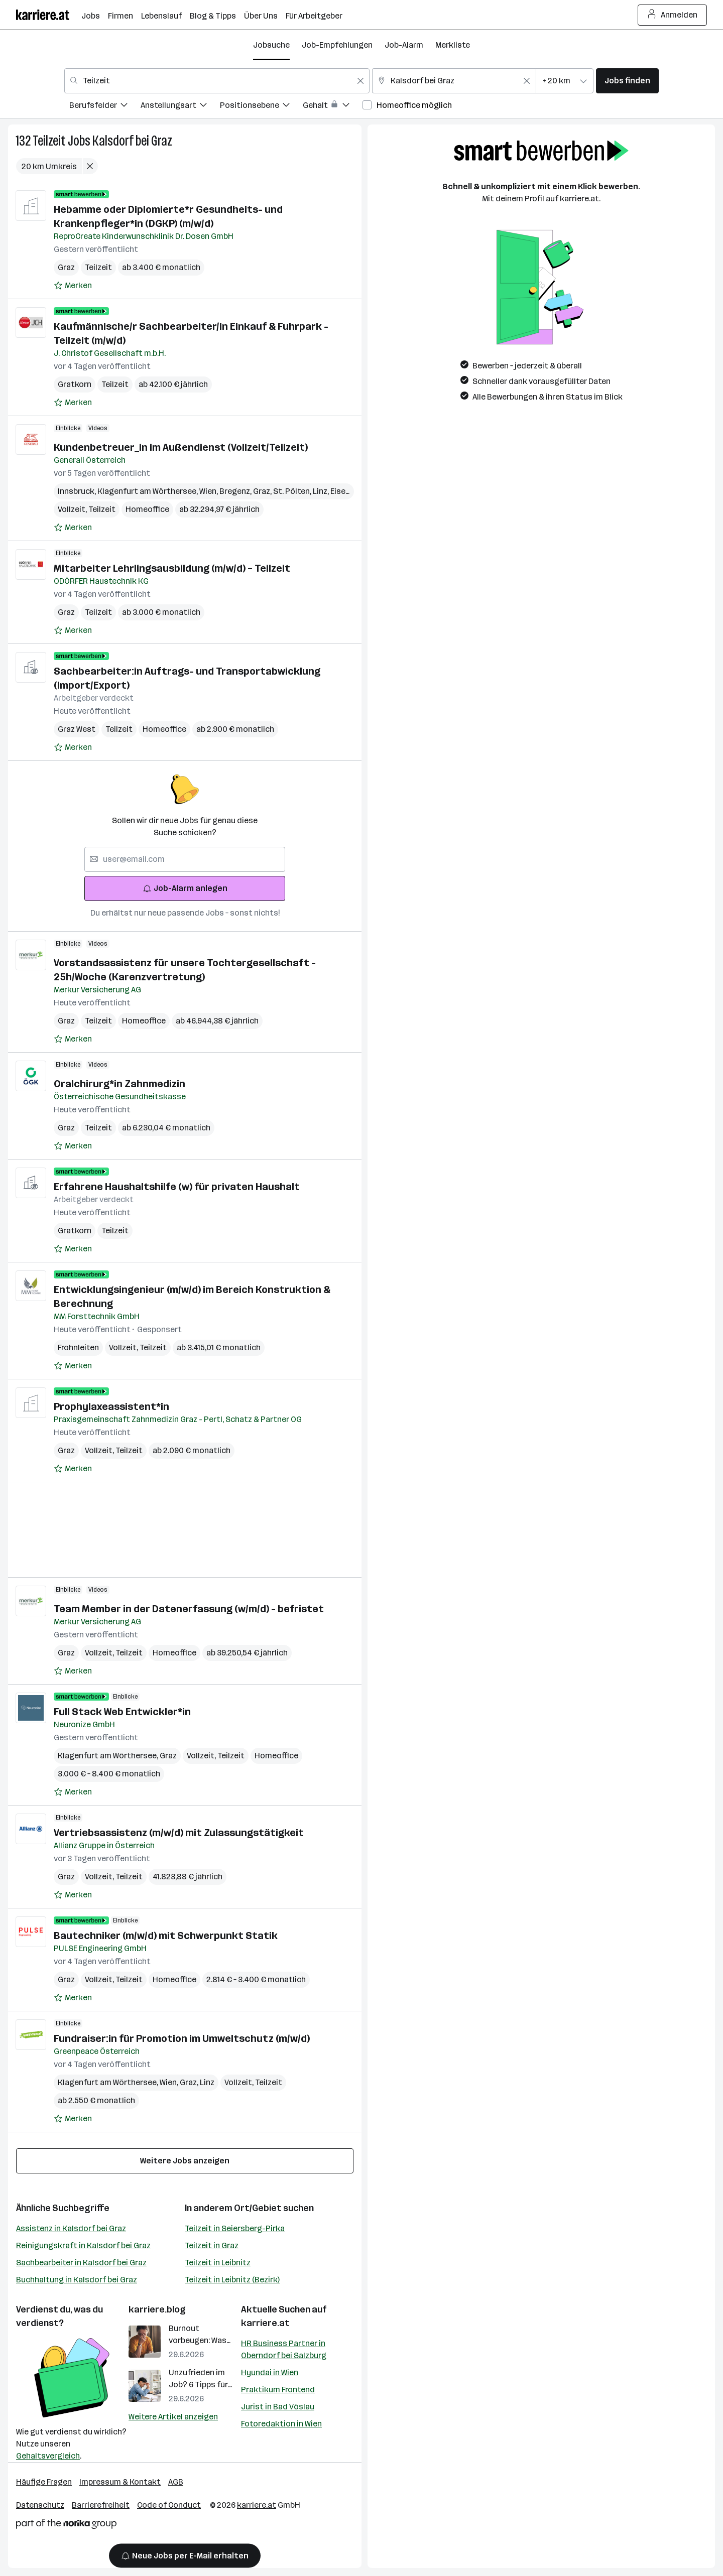 This screenshot has width=723, height=2576. Describe the element at coordinates (265, 2323) in the screenshot. I see `karriere.at` at that location.